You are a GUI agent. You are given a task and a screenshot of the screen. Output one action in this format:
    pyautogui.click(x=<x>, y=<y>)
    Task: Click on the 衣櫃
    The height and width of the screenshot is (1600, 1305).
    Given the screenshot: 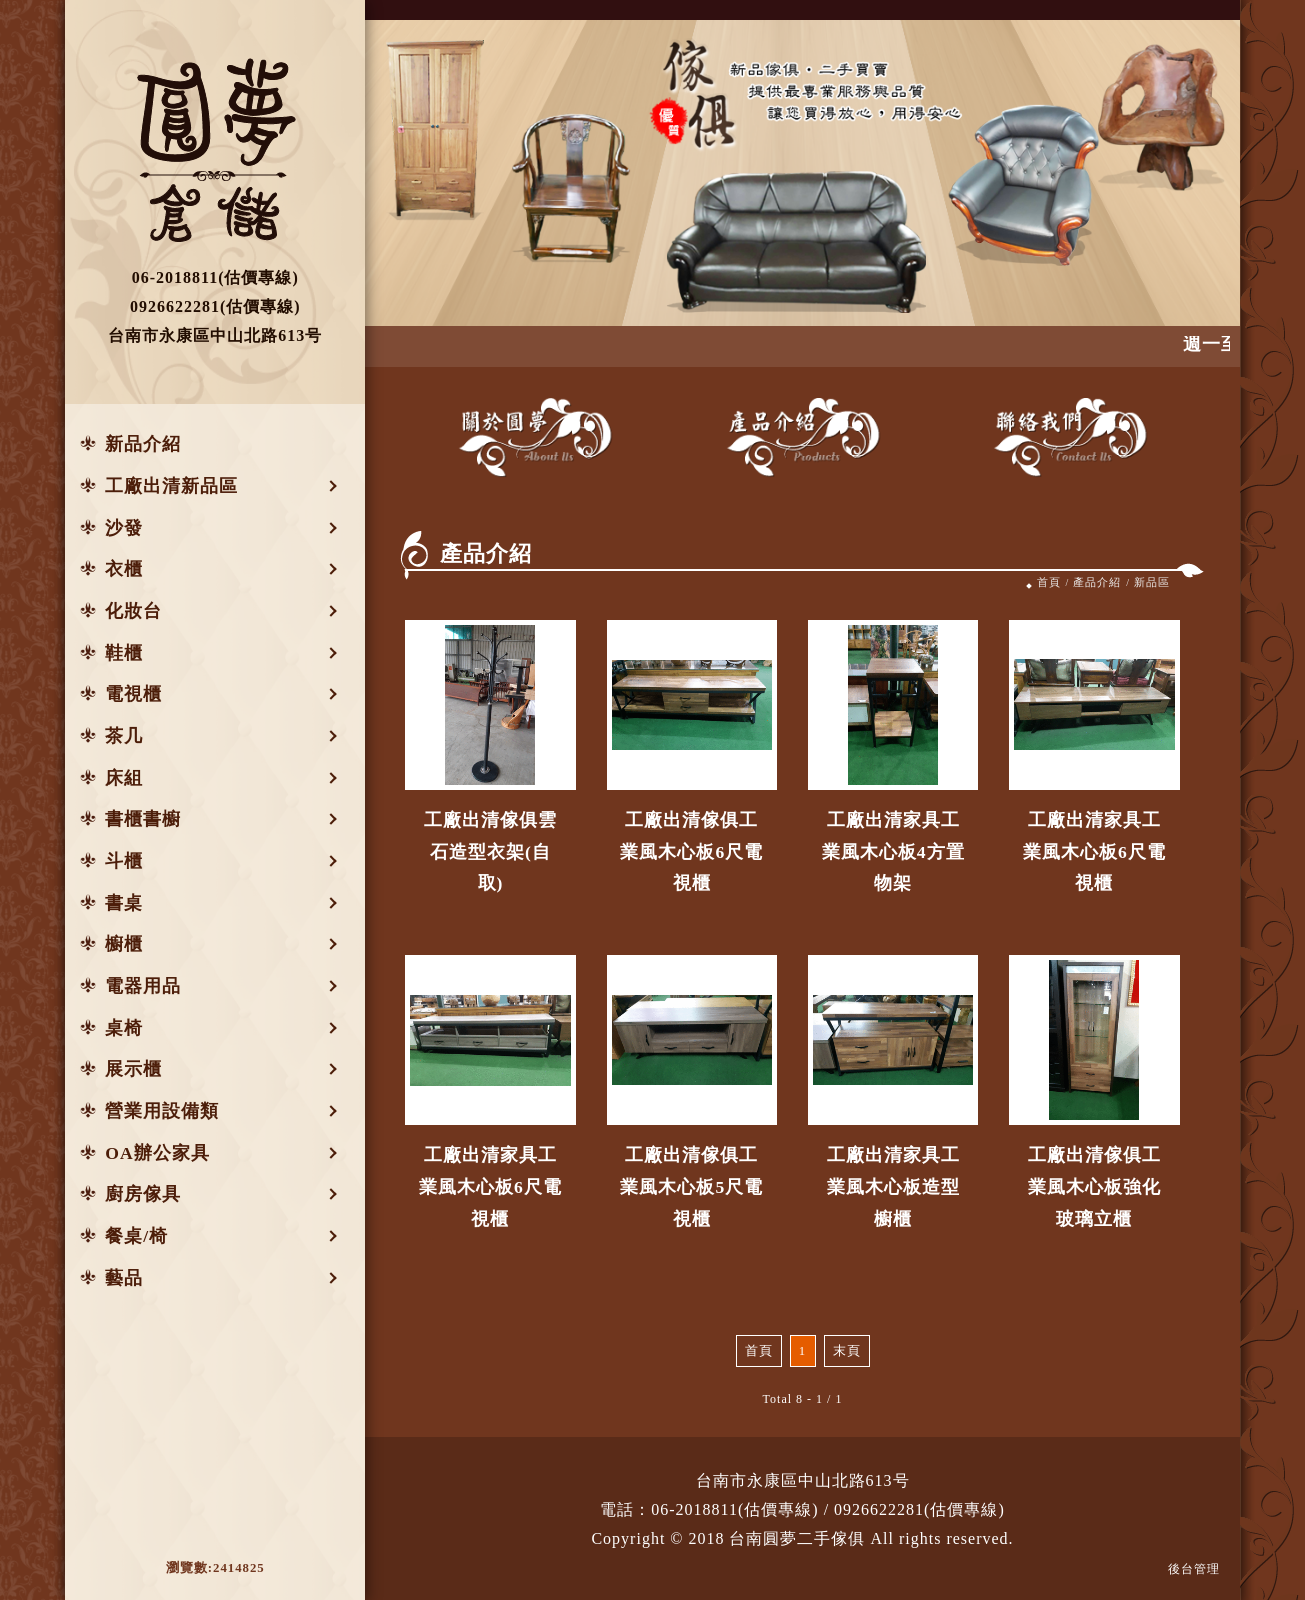 What is the action you would take?
    pyautogui.click(x=124, y=569)
    